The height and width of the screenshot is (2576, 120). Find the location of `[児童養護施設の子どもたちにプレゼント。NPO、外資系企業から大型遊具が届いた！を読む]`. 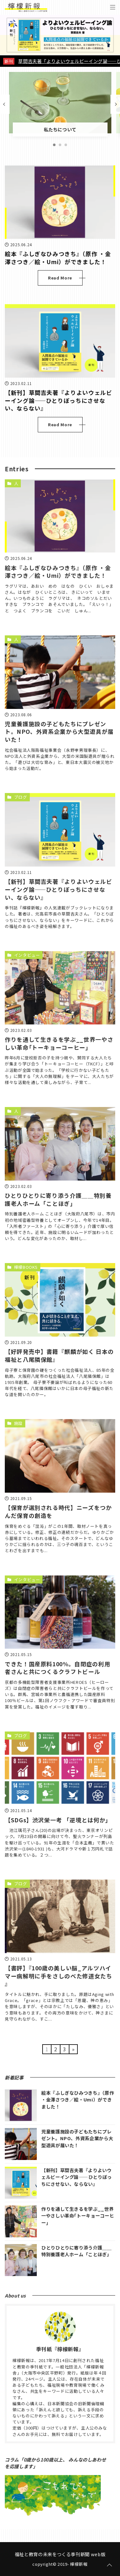

[児童養護施設の子どもたちにプレゼント。NPO、外資系企業から大型遊具が届いた！を読む] is located at coordinates (60, 672).